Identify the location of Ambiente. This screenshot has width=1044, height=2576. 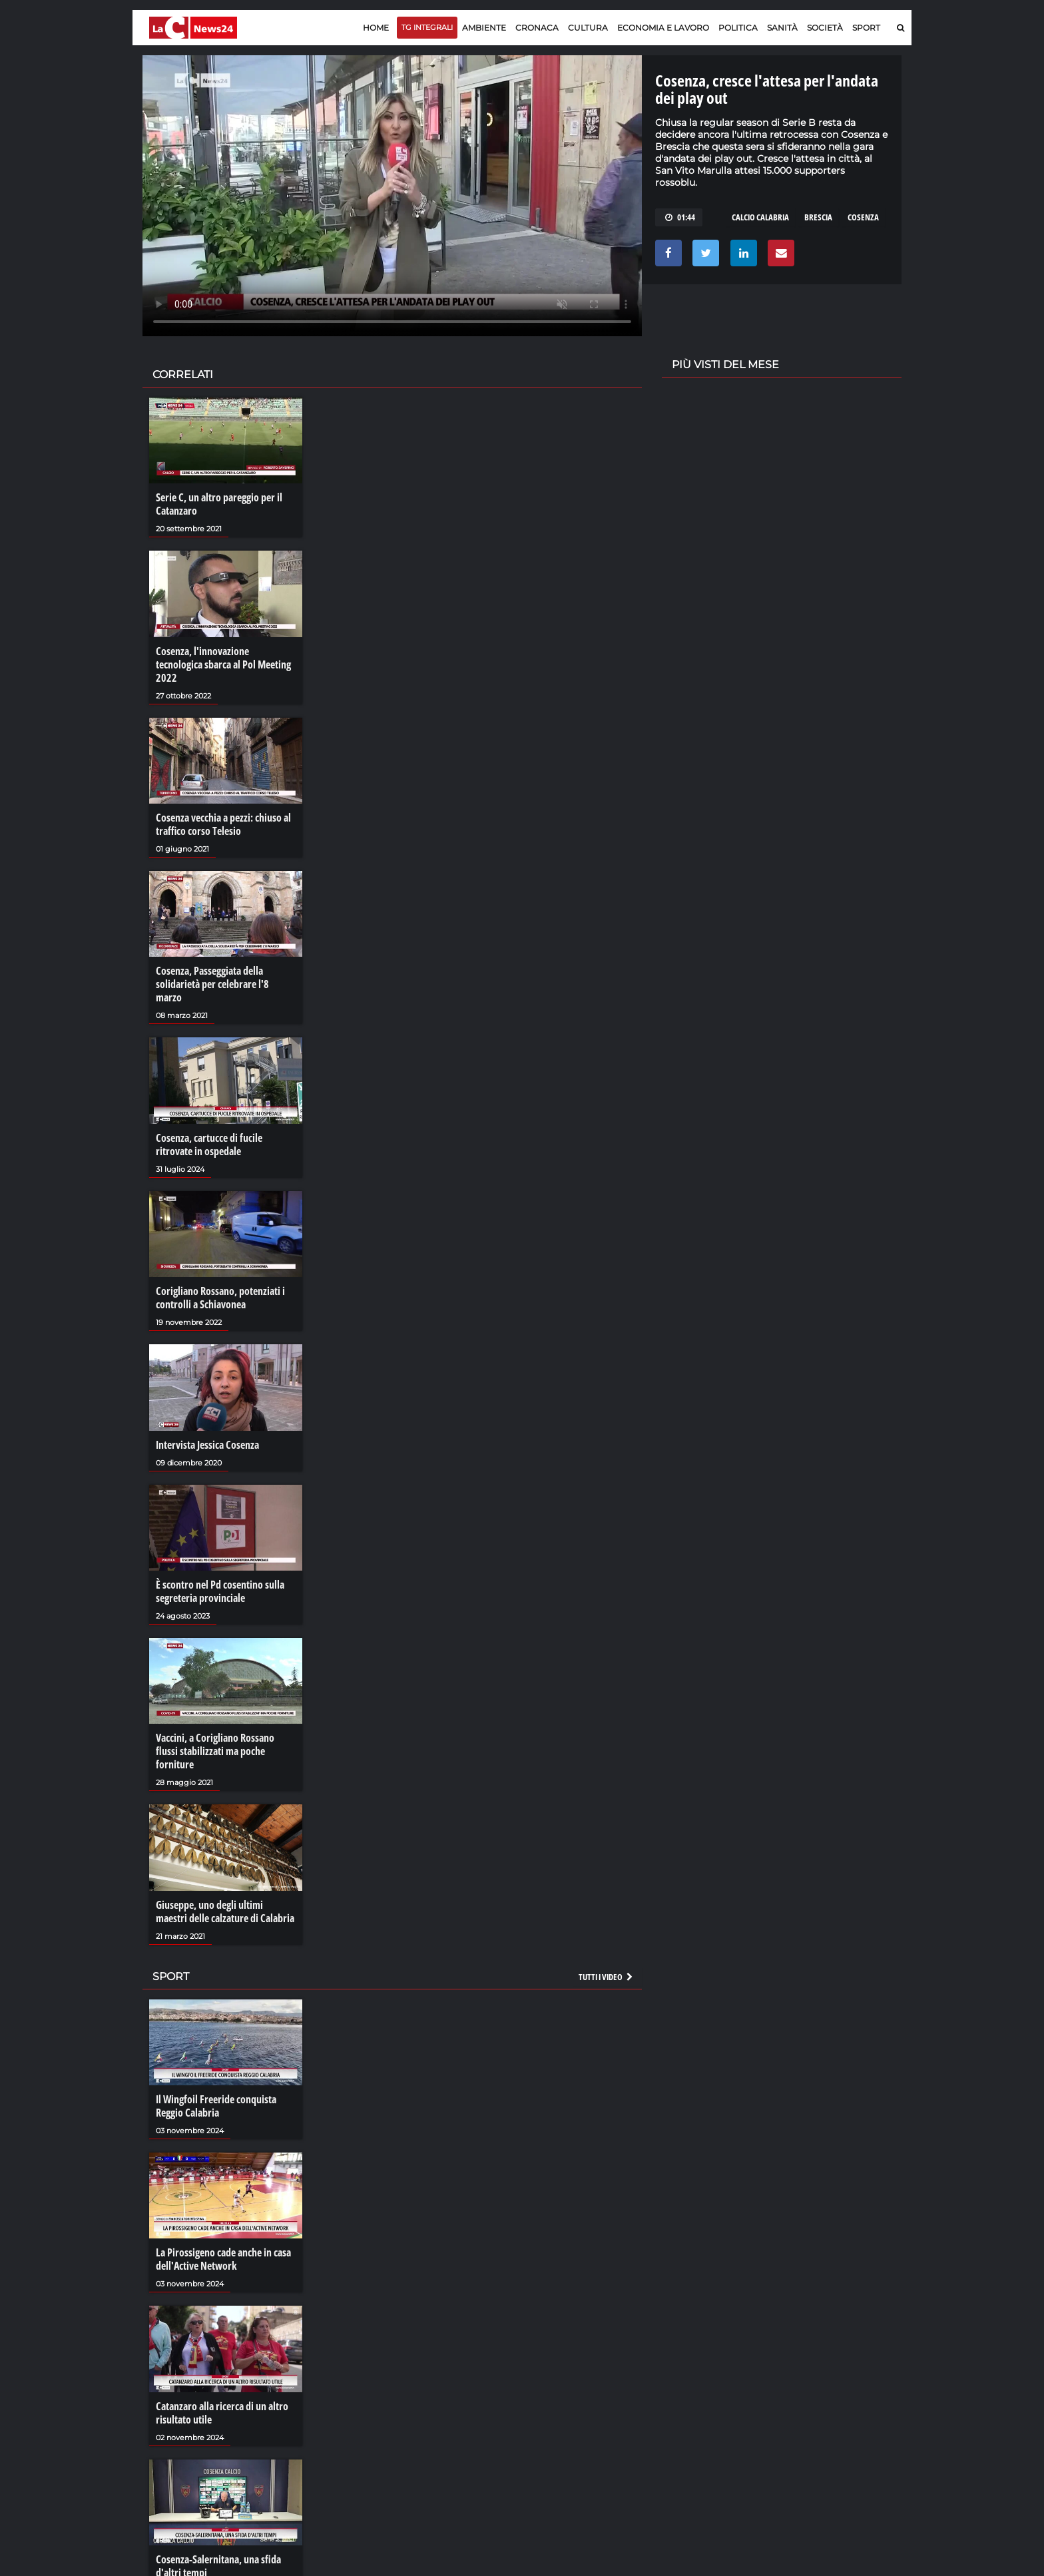
(484, 28).